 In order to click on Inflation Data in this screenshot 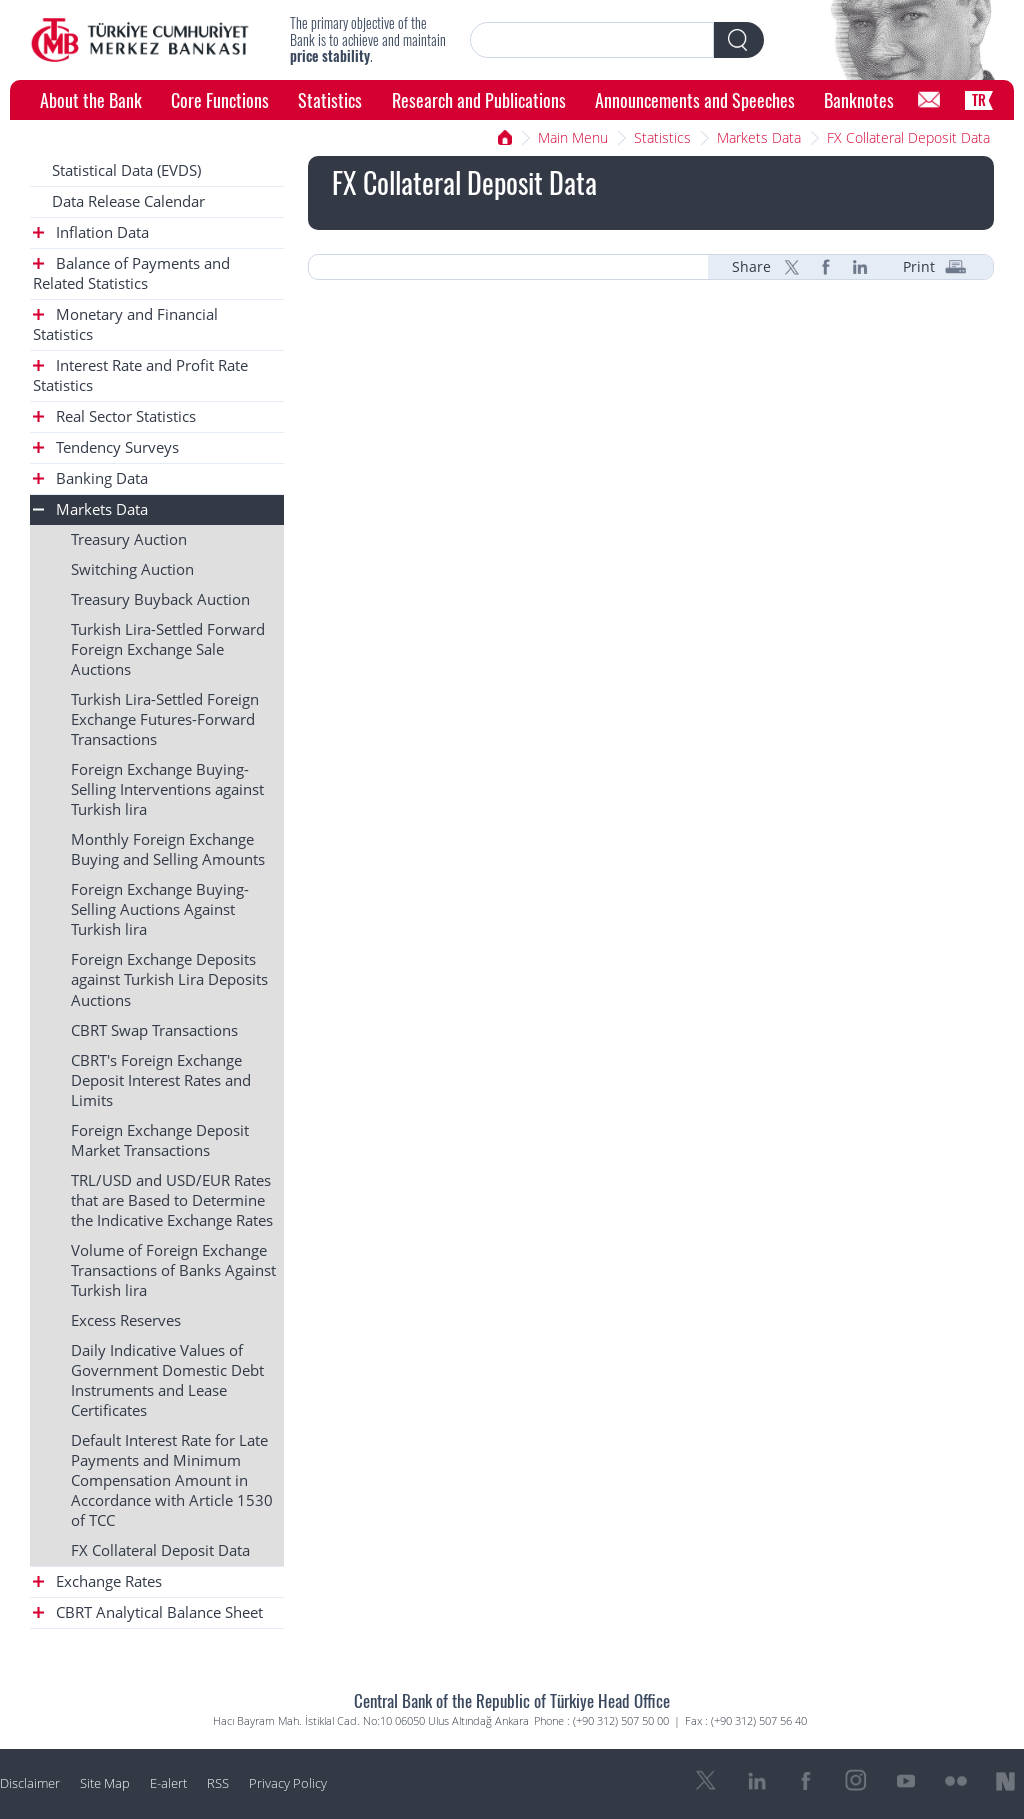, I will do `click(91, 232)`.